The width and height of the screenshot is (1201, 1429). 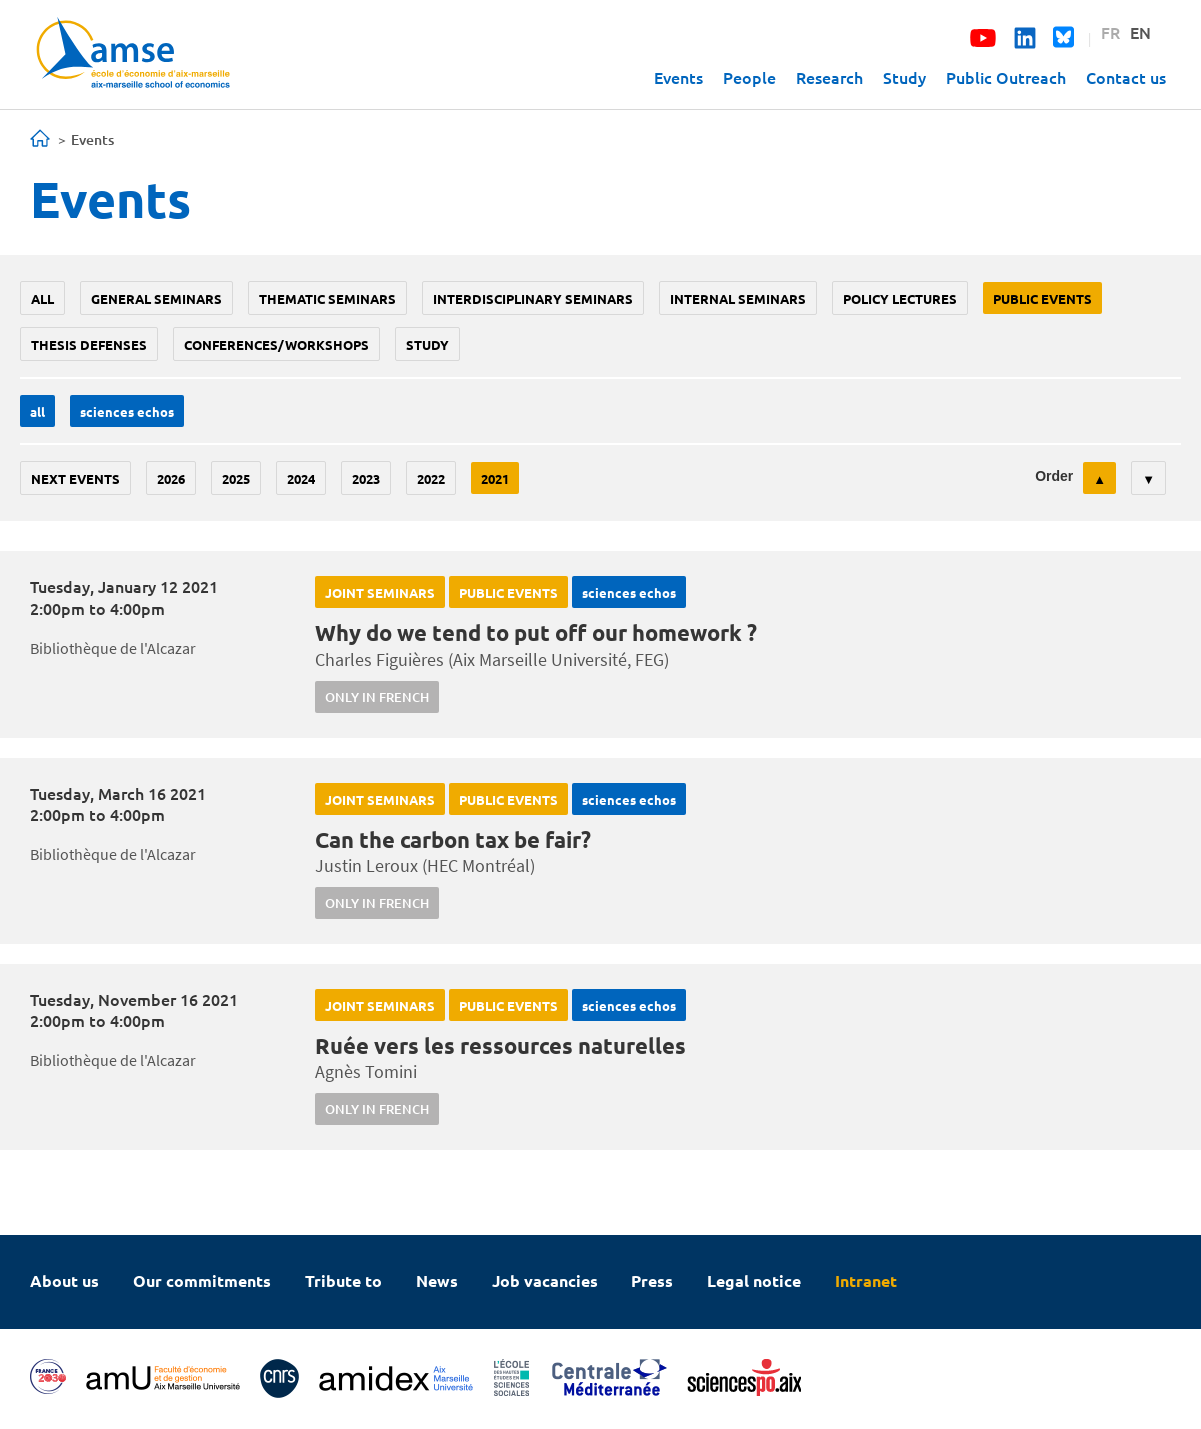 What do you see at coordinates (236, 478) in the screenshot?
I see `2025` at bounding box center [236, 478].